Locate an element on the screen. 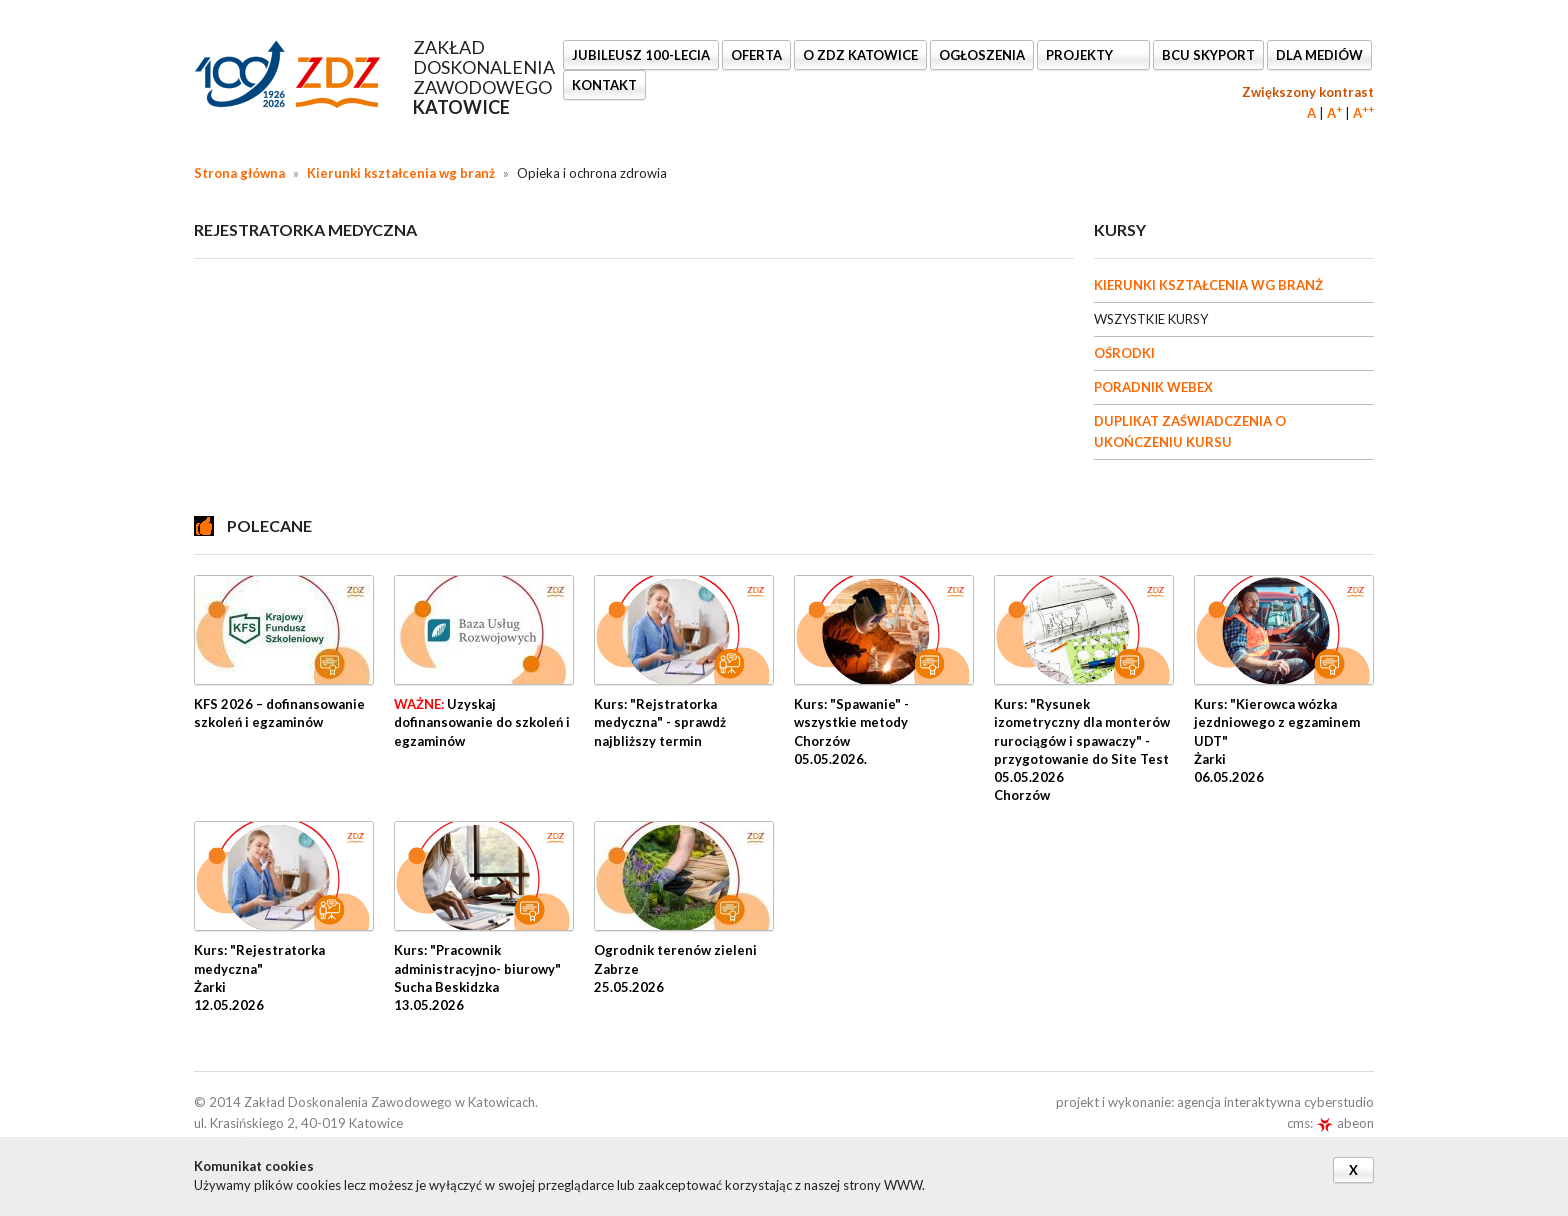 The height and width of the screenshot is (1216, 1568). Ogłoszenia is located at coordinates (982, 55).